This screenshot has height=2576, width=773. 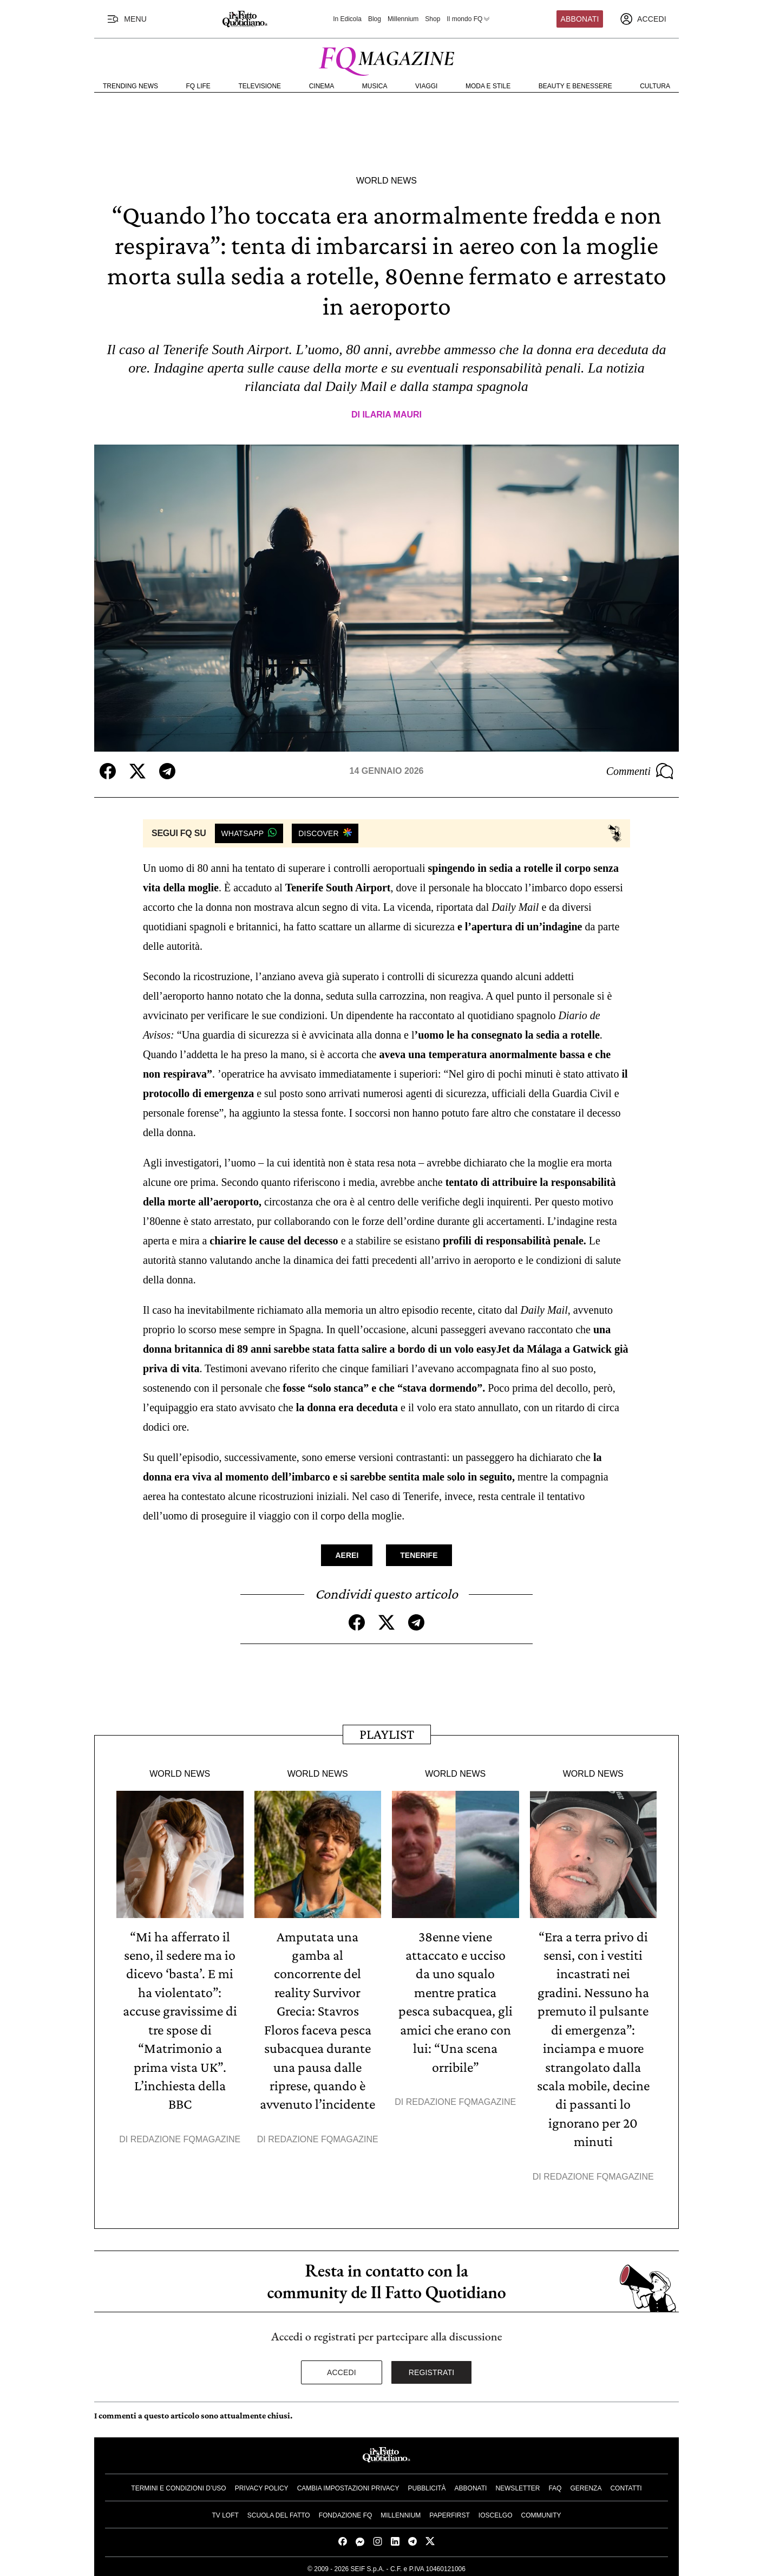 I want to click on Accedi, so click(x=341, y=2369).